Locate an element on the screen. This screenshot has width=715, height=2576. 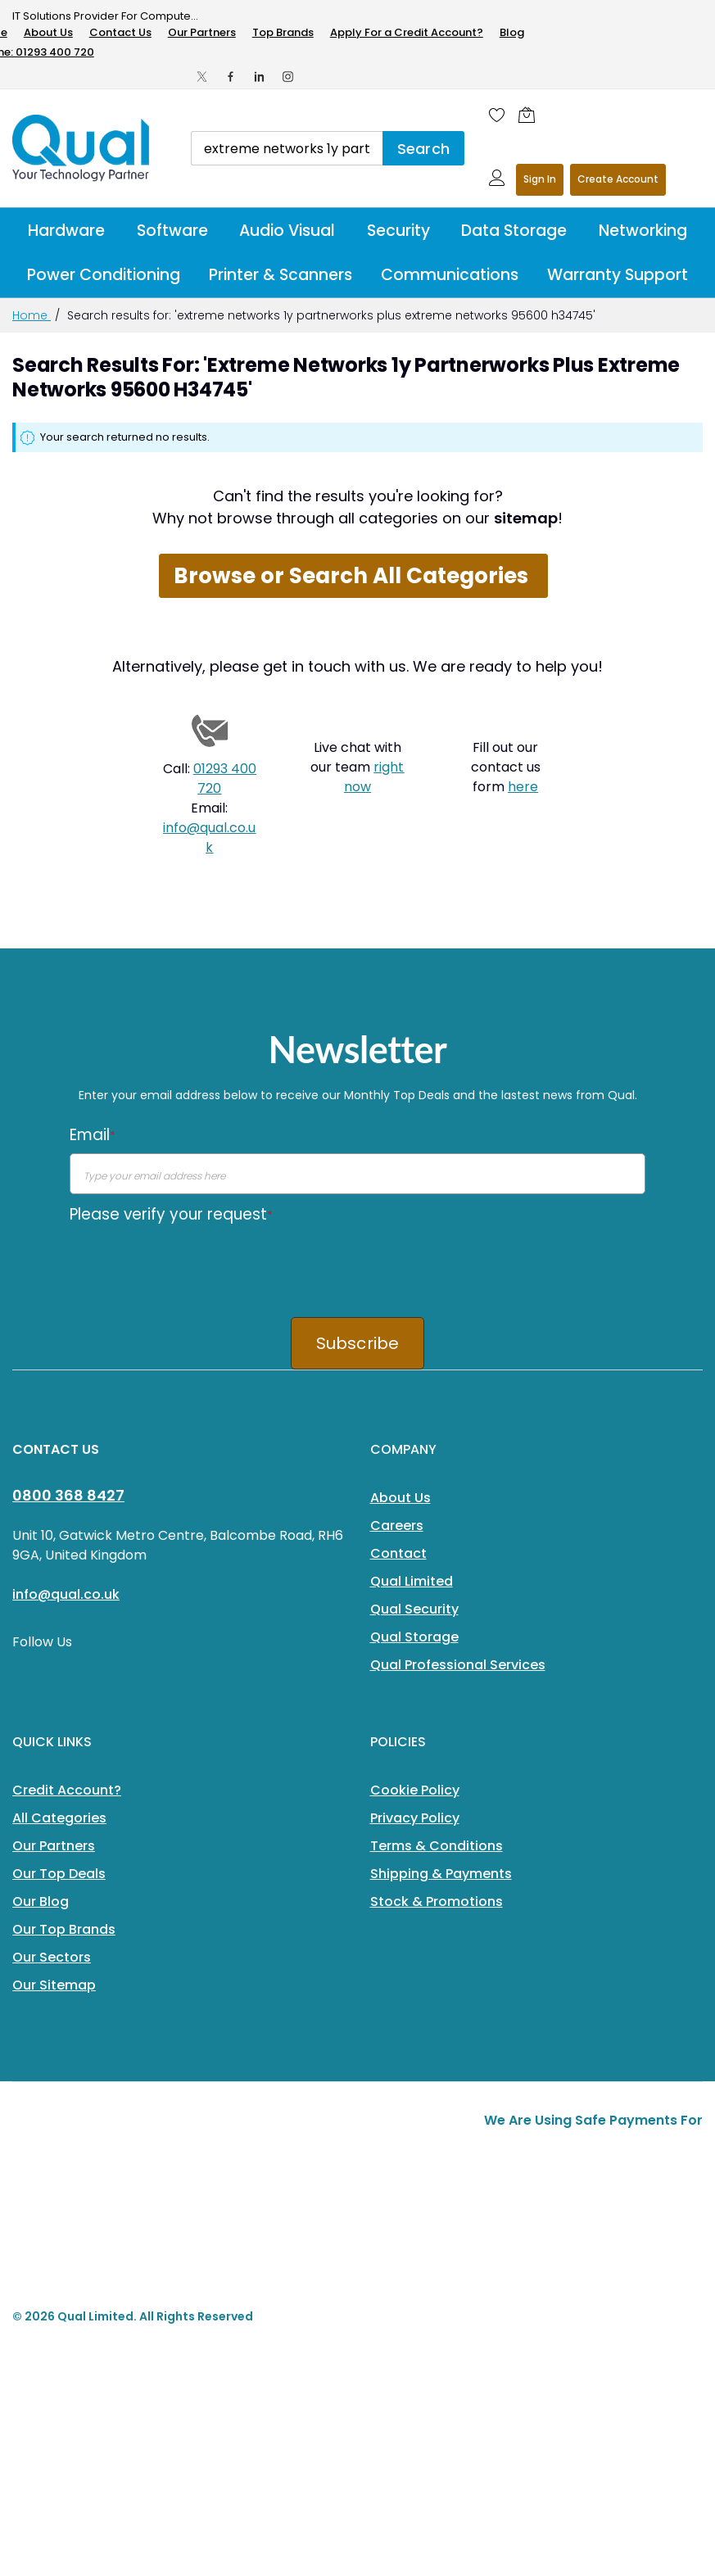
[Wishlist] is located at coordinates (497, 114).